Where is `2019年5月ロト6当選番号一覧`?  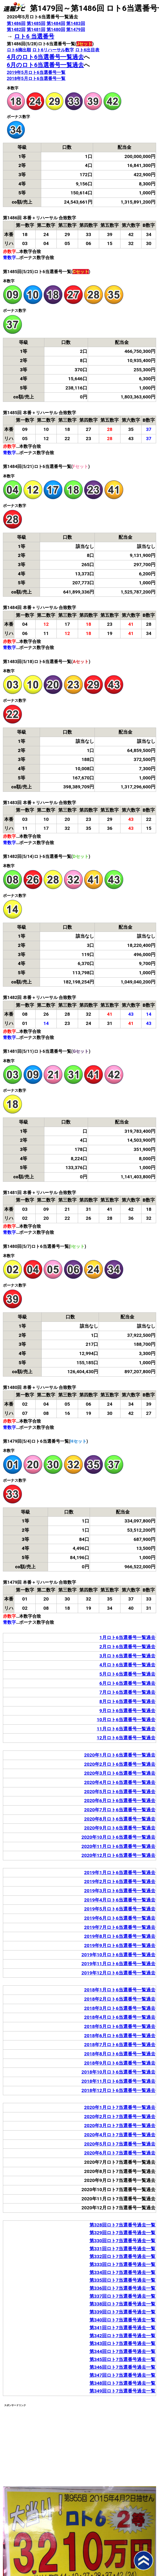 2019年5月ロト6当選番号一覧 is located at coordinates (36, 72).